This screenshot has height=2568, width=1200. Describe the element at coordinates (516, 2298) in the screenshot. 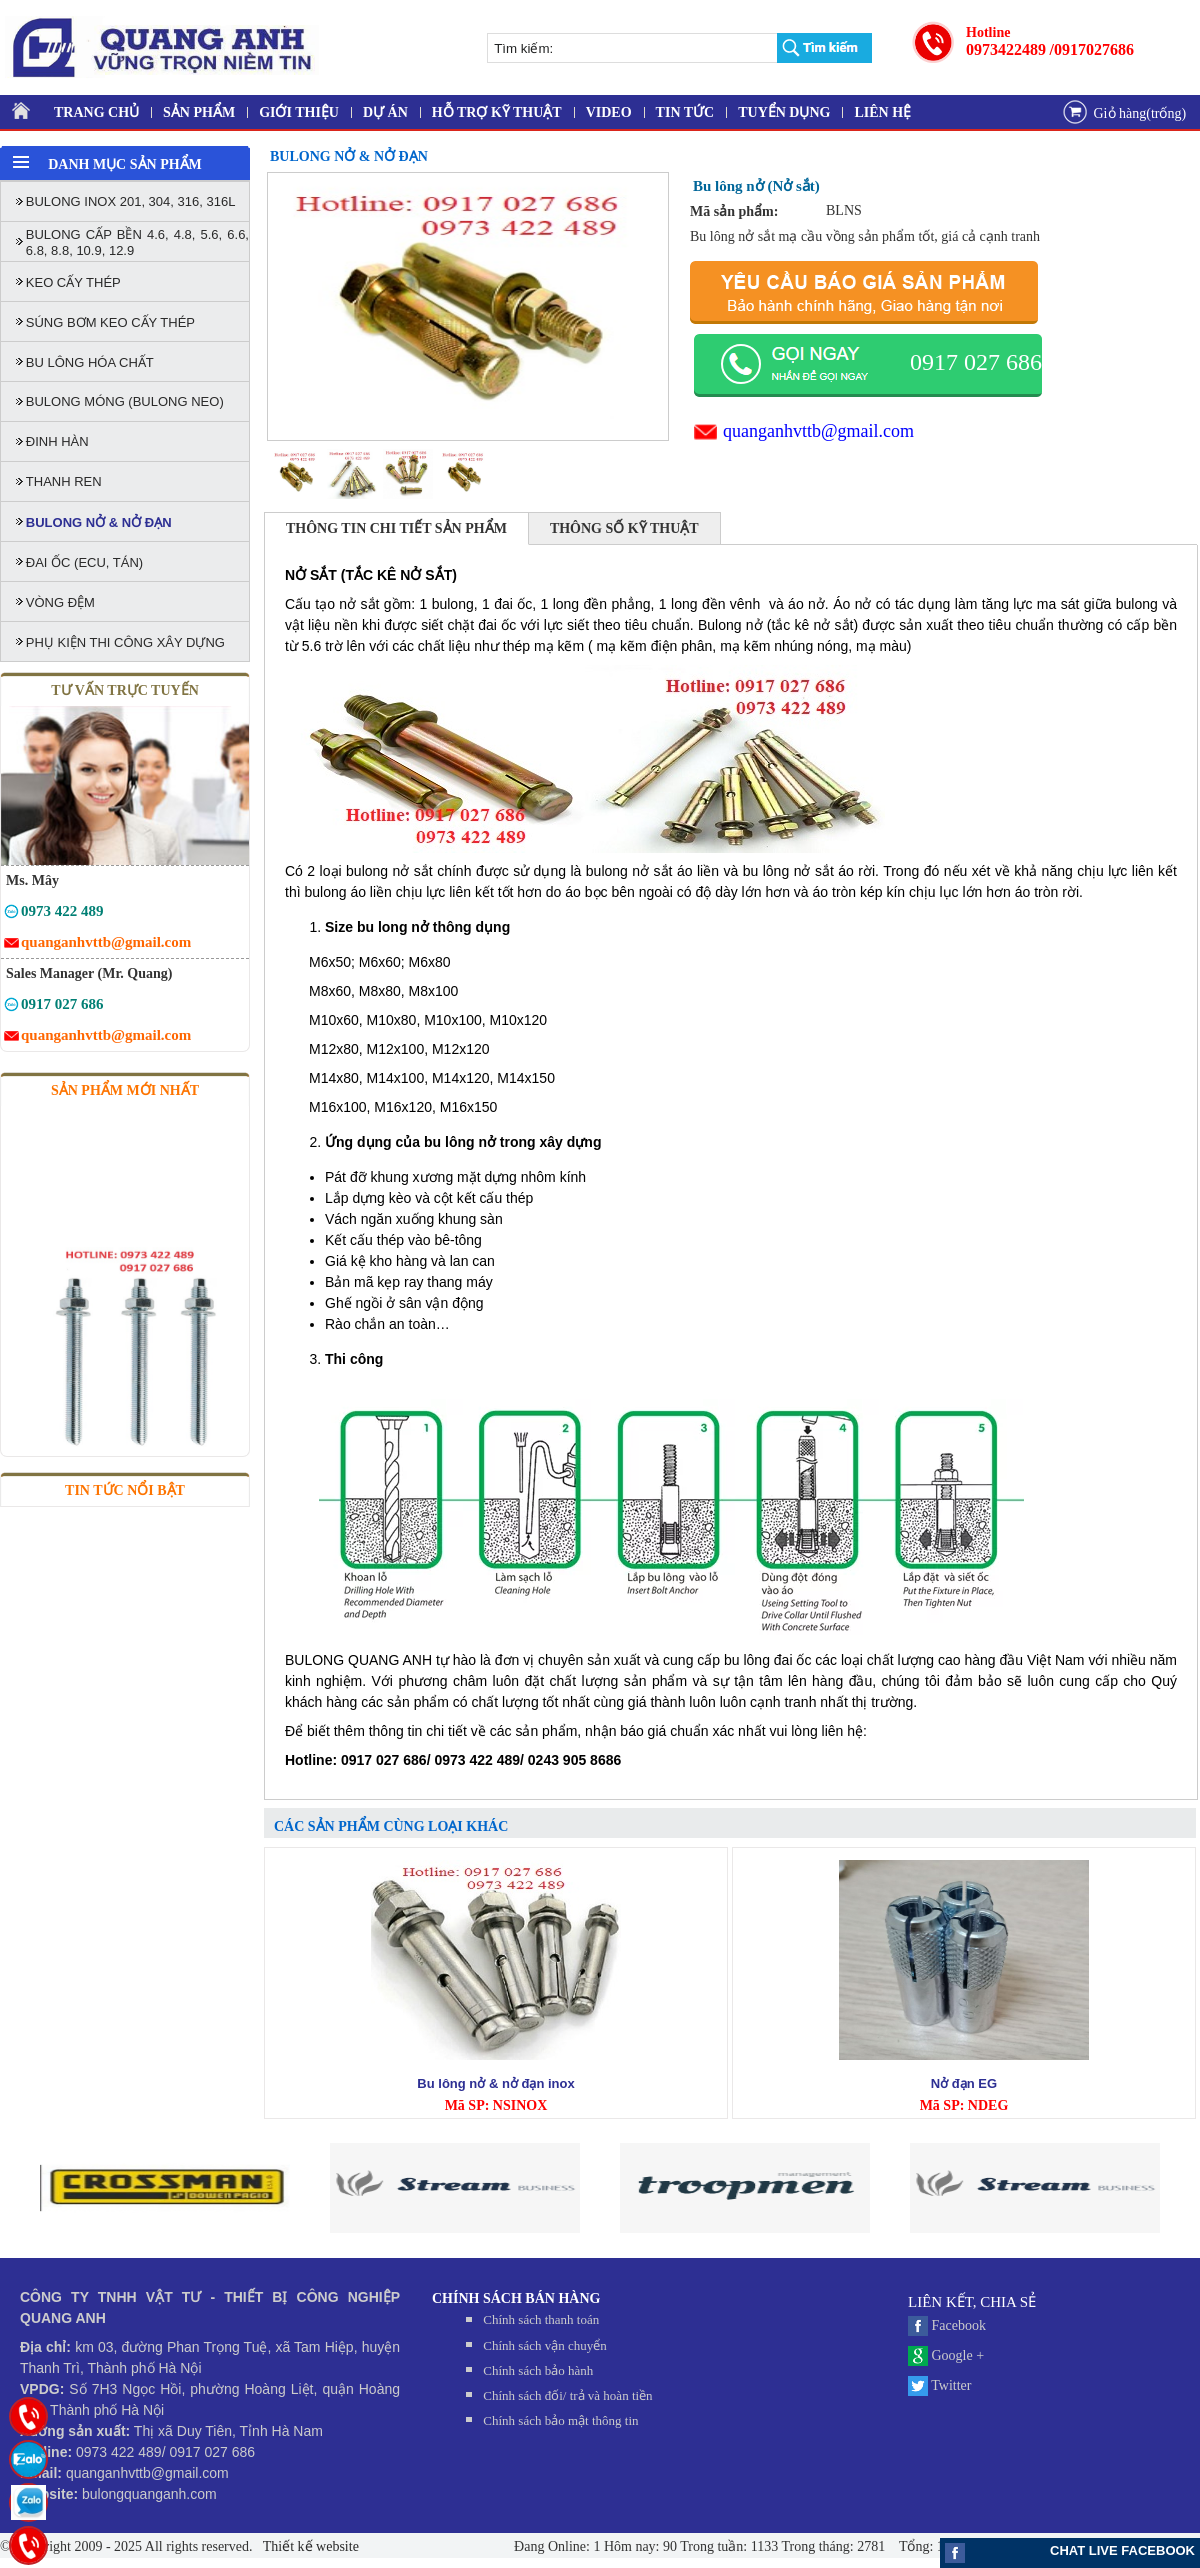

I see `CHÍNH SÁCH BÁN HÀNG` at that location.